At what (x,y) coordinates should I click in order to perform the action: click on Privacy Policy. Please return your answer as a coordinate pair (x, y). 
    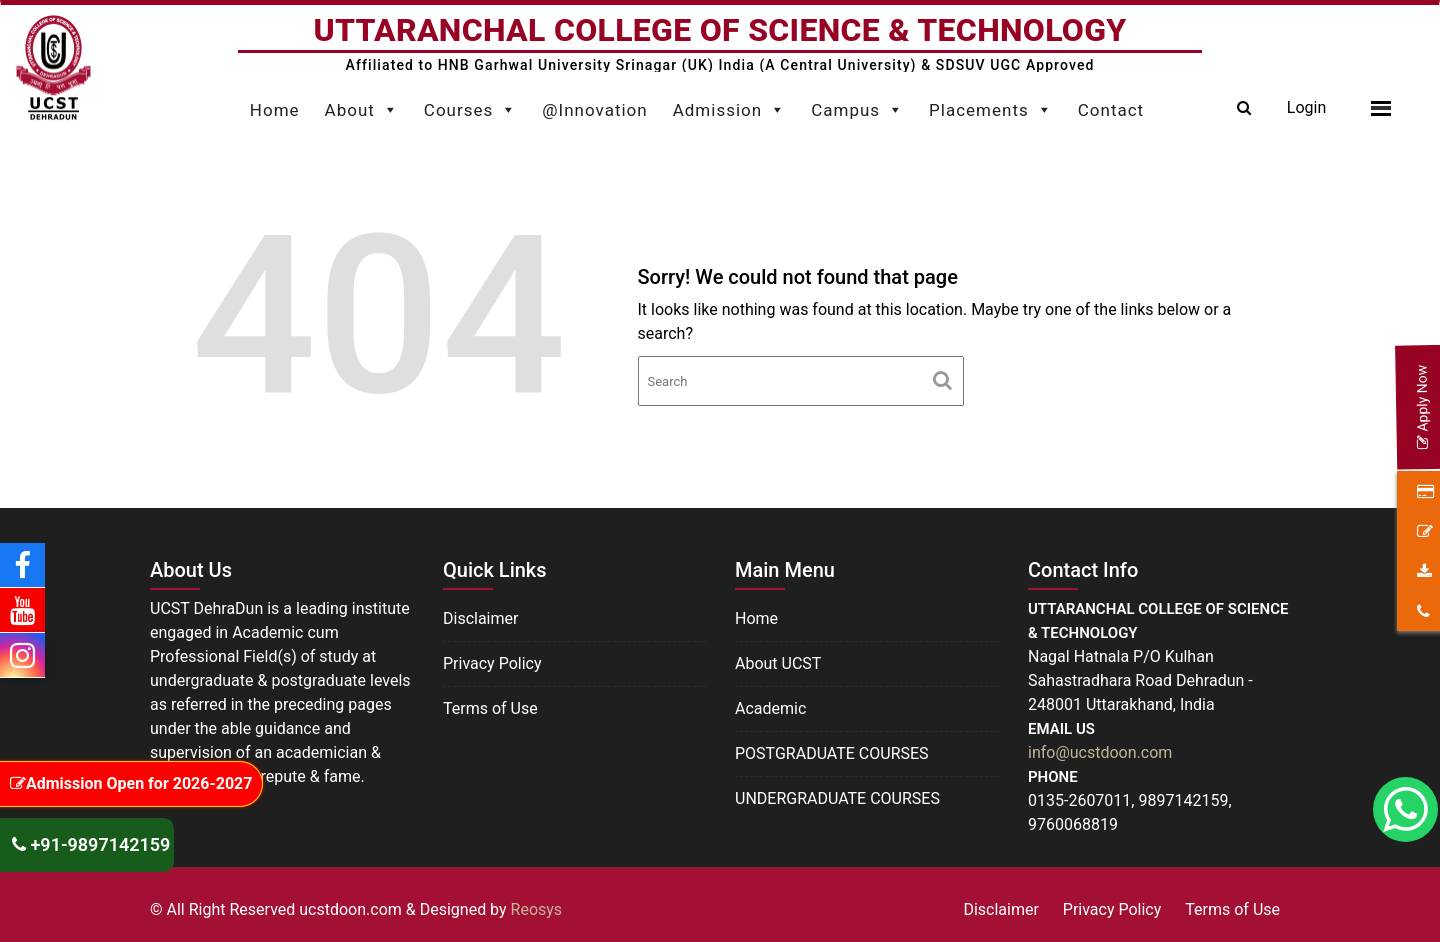
    Looking at the image, I should click on (492, 663).